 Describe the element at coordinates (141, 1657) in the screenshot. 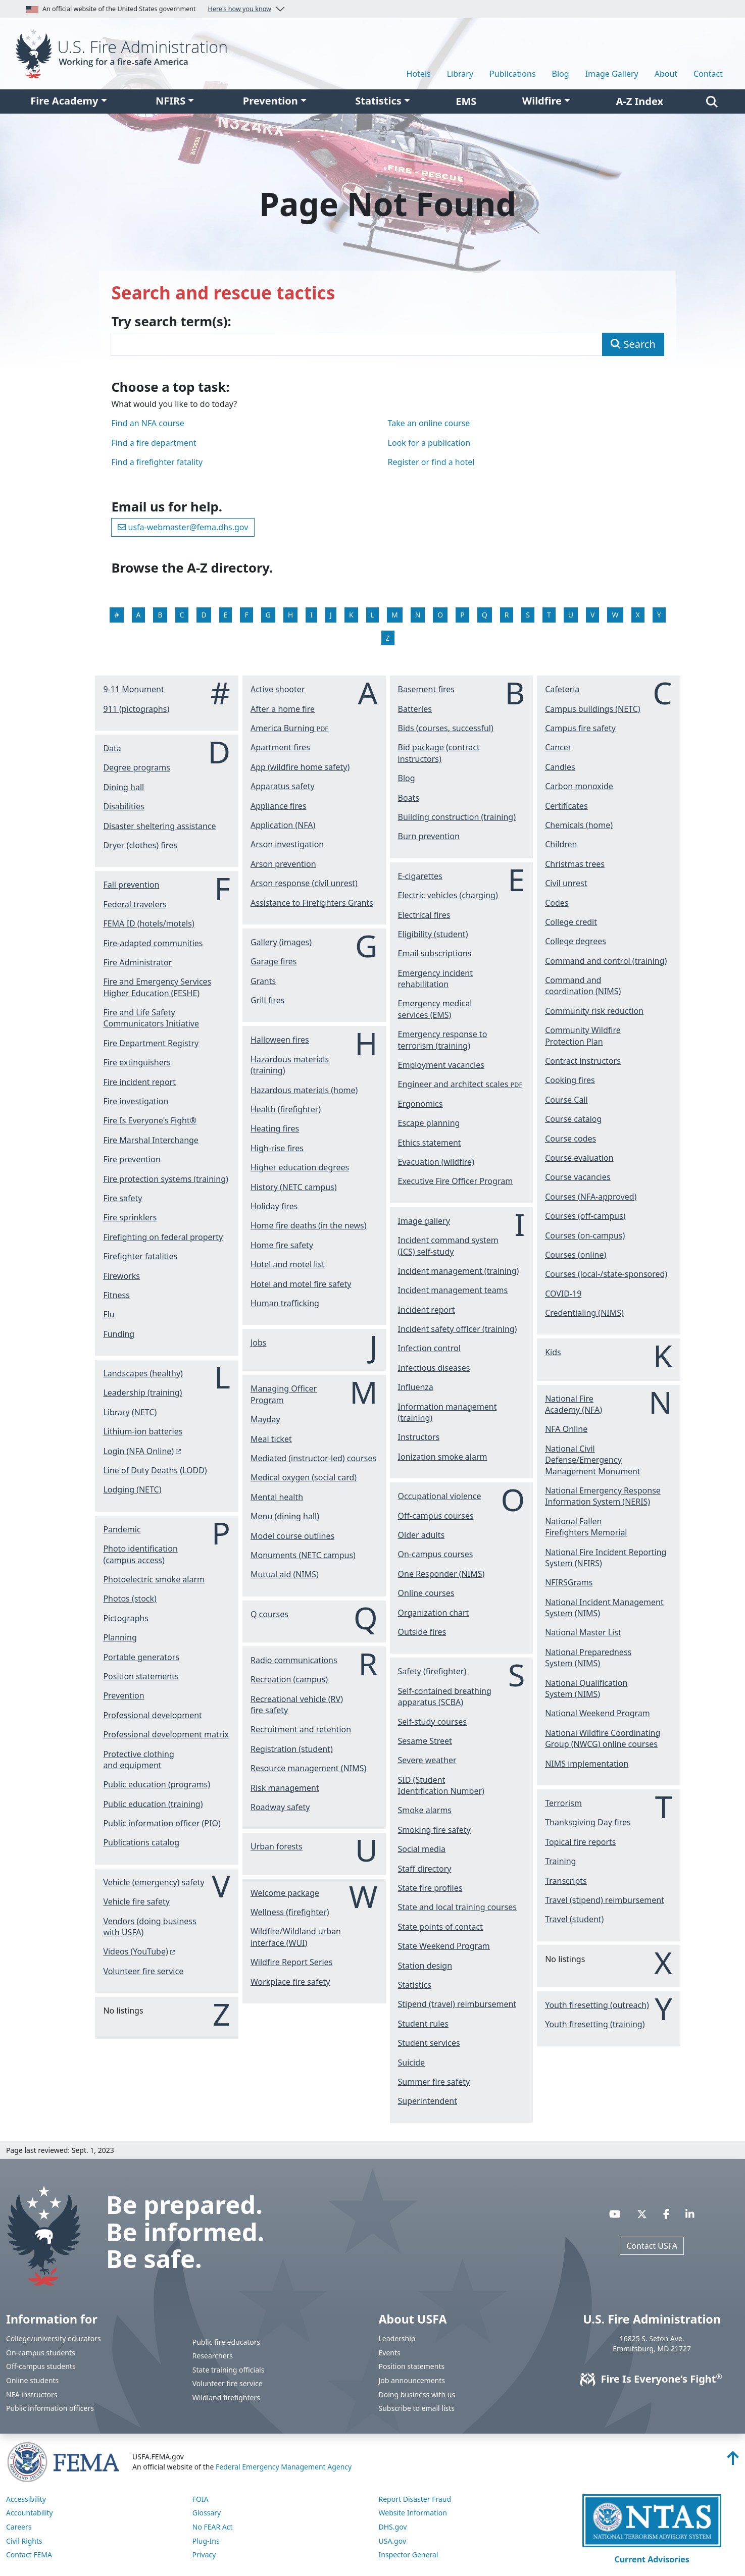

I see `Portable generators` at that location.